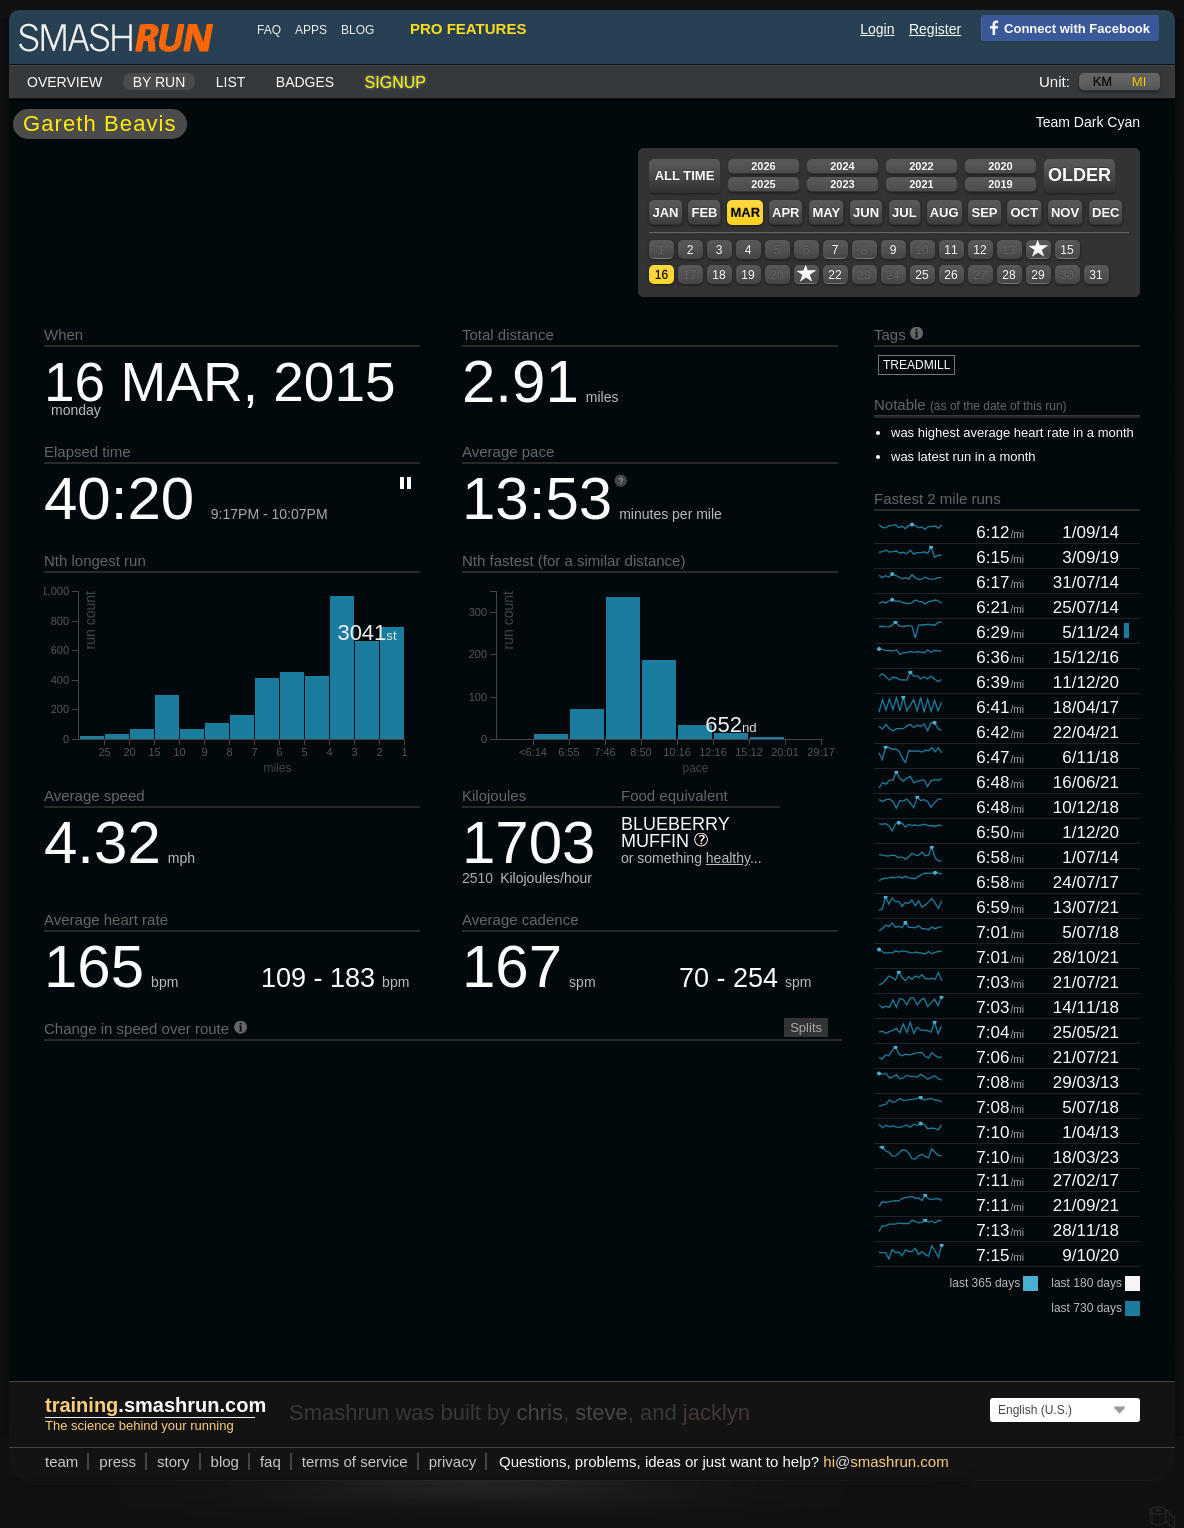 This screenshot has height=1528, width=1184. I want to click on FAQ, so click(269, 30).